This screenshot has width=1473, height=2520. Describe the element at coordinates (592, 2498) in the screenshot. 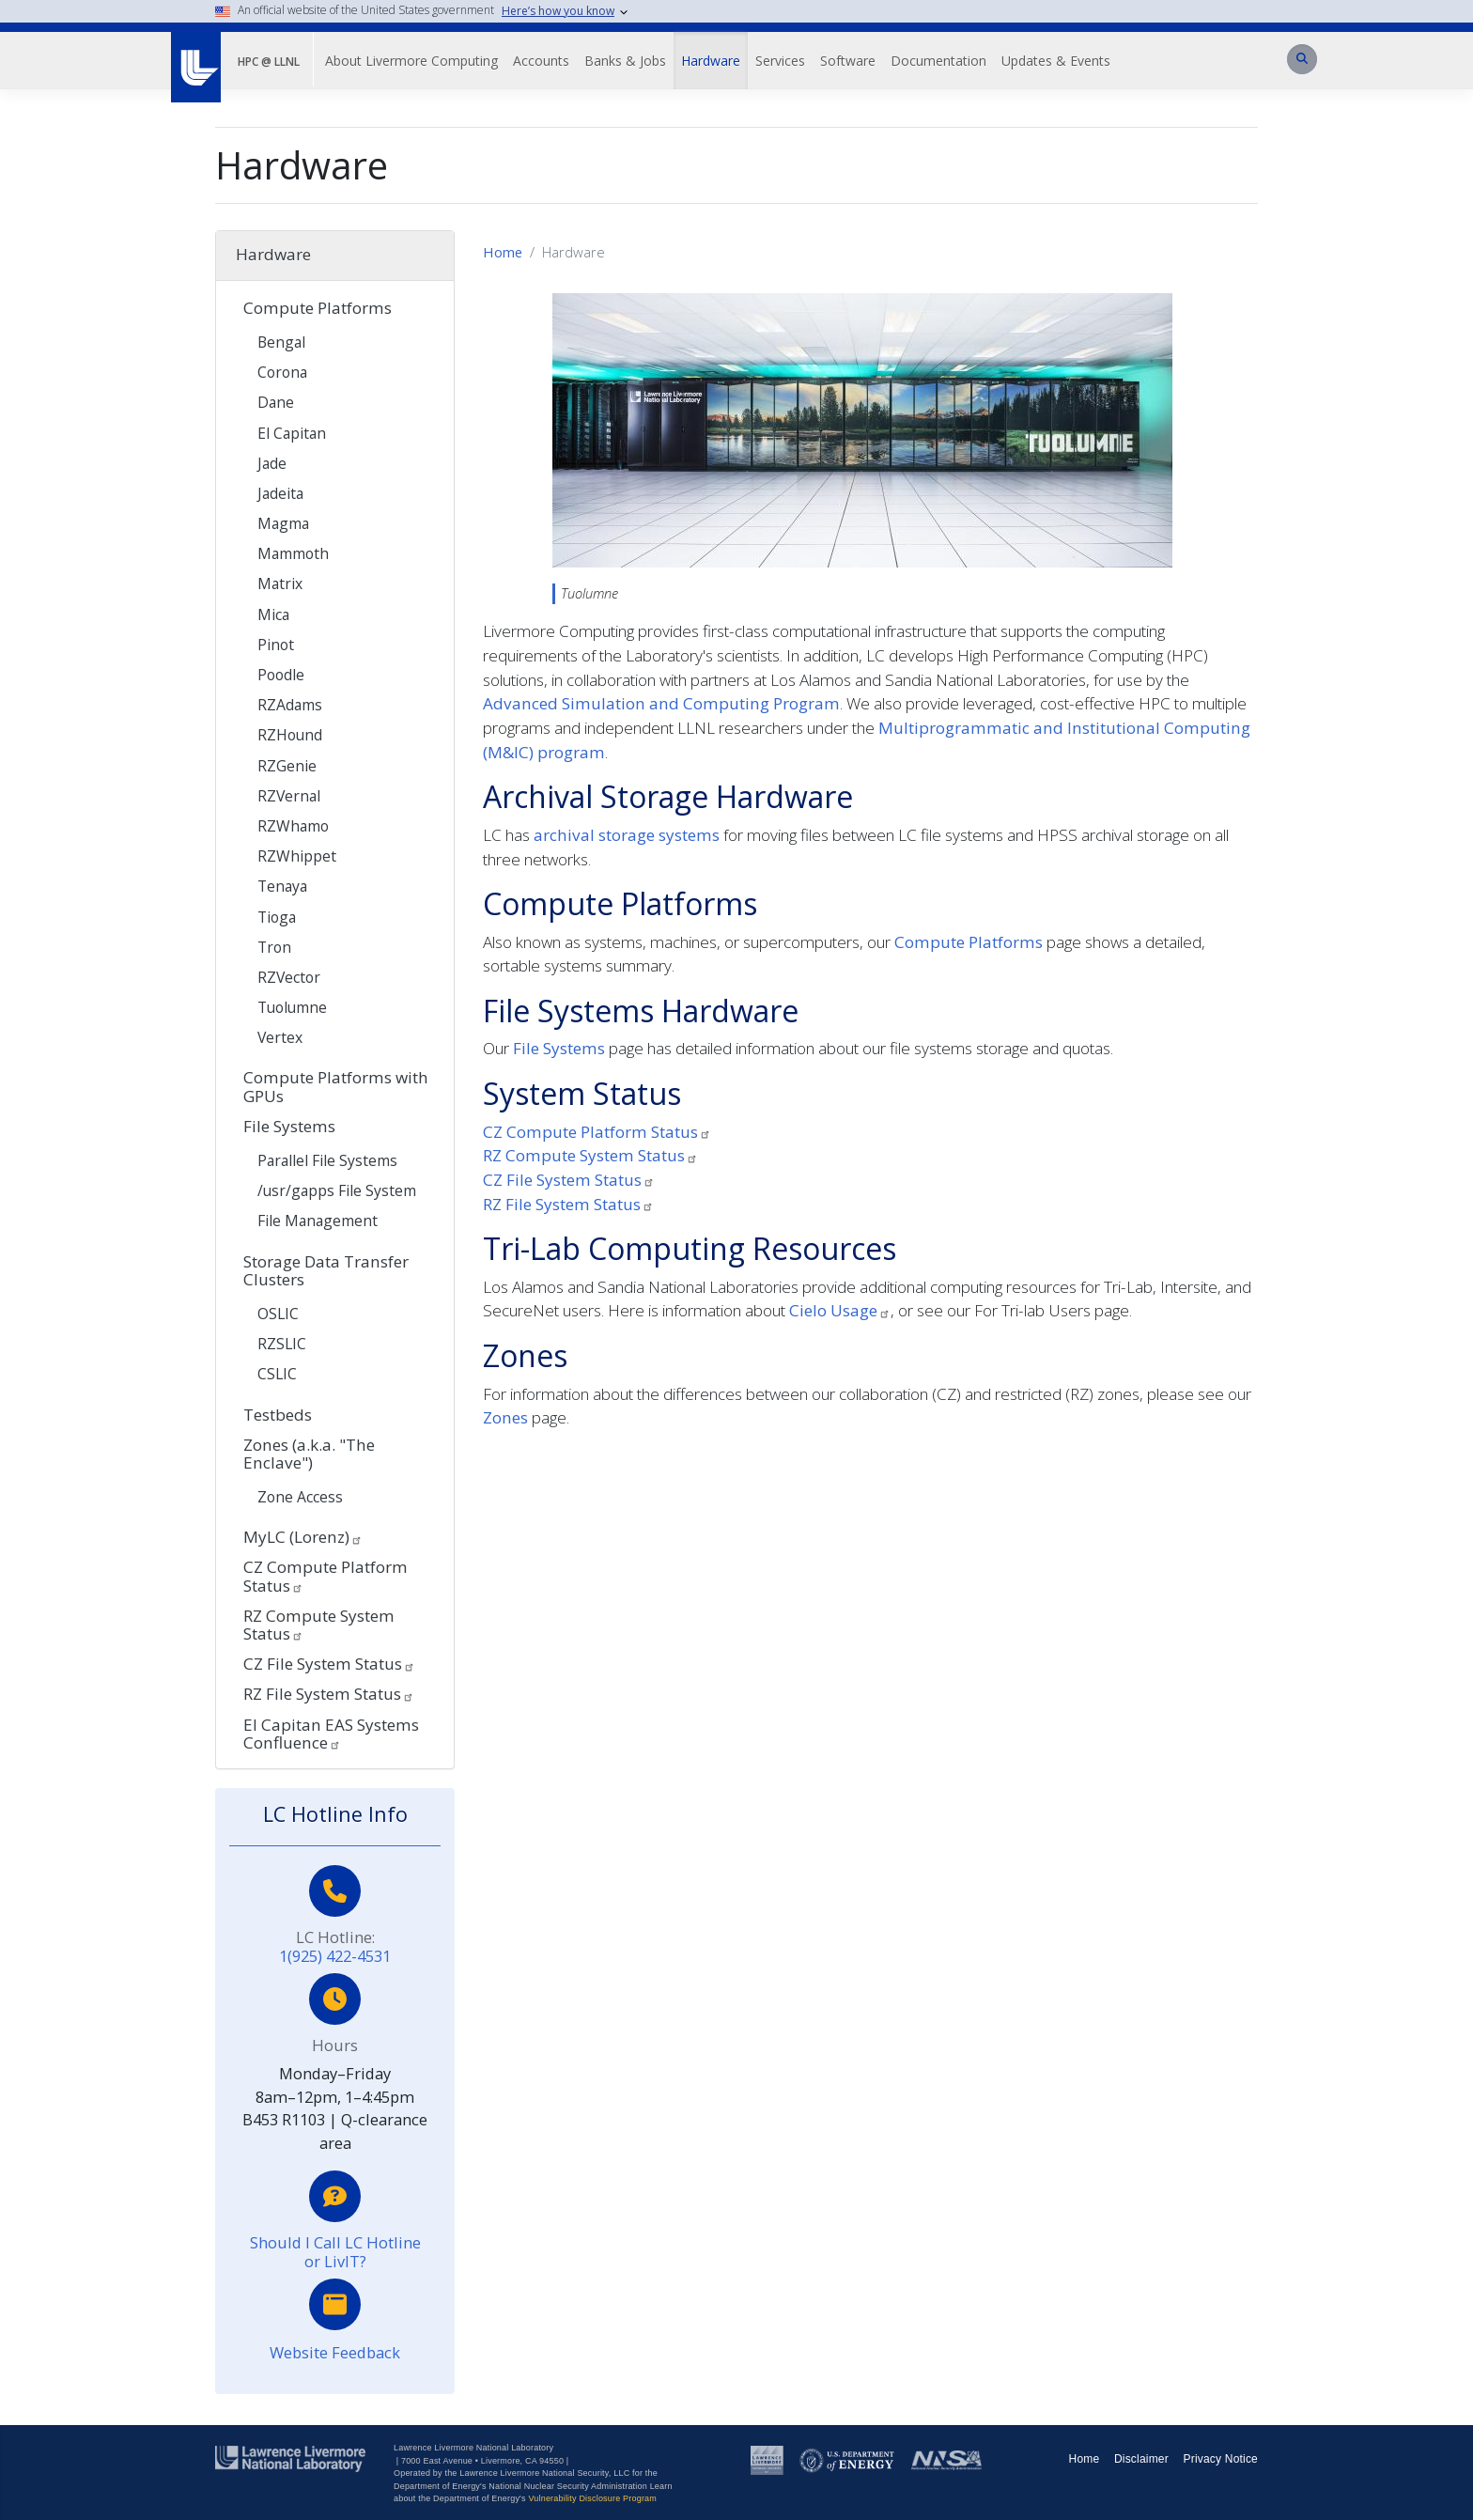

I see `Vulnerability Disclosure Program` at that location.